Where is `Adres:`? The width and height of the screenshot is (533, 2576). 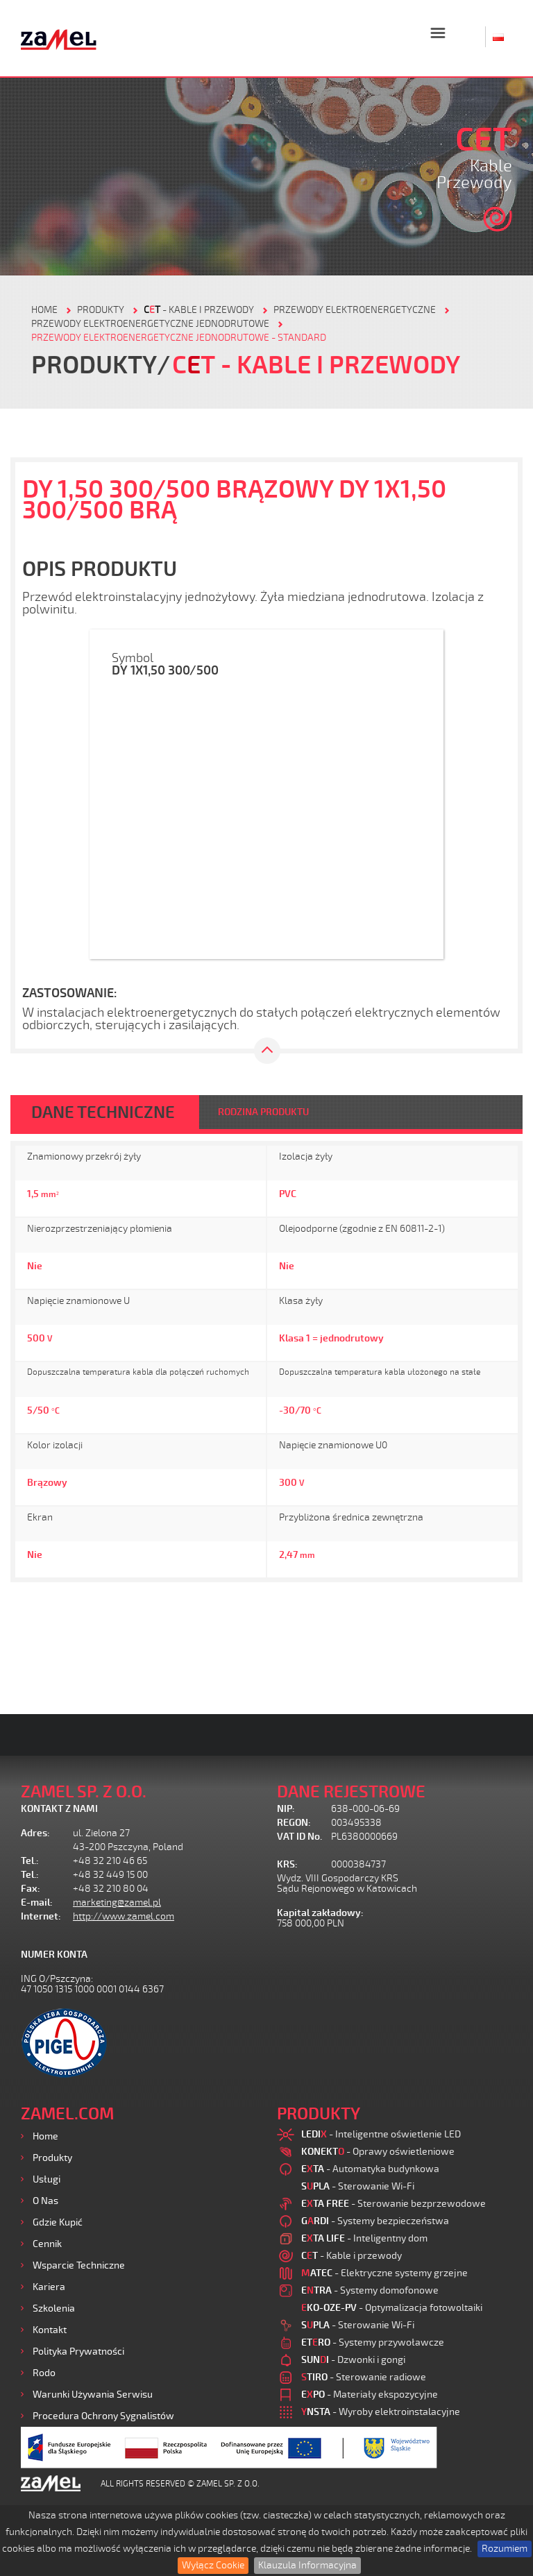
Adres: is located at coordinates (35, 1833).